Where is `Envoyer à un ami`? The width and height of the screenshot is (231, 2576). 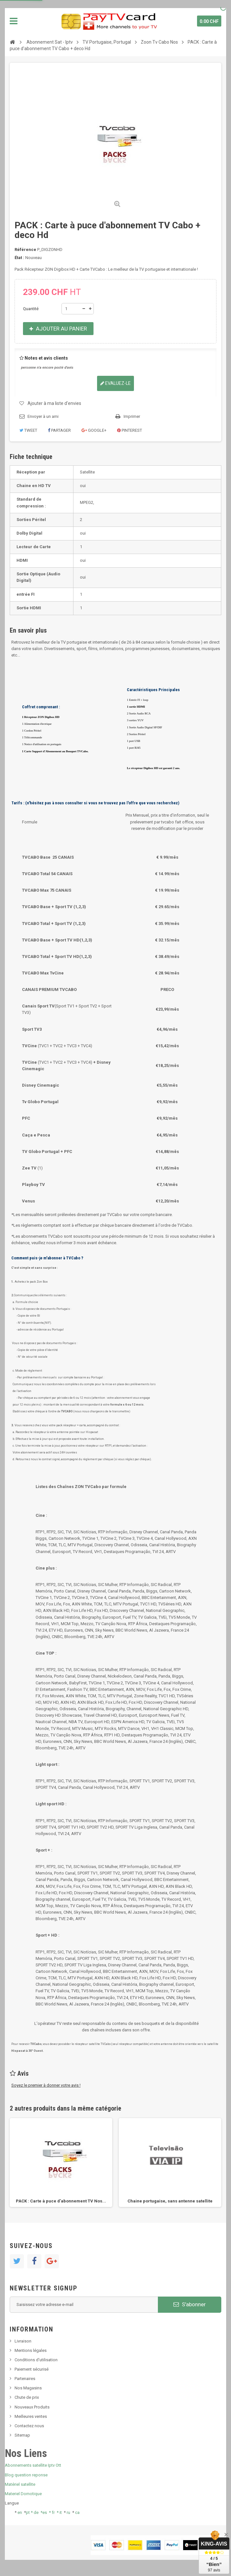
Envoyer à un ami is located at coordinates (43, 416).